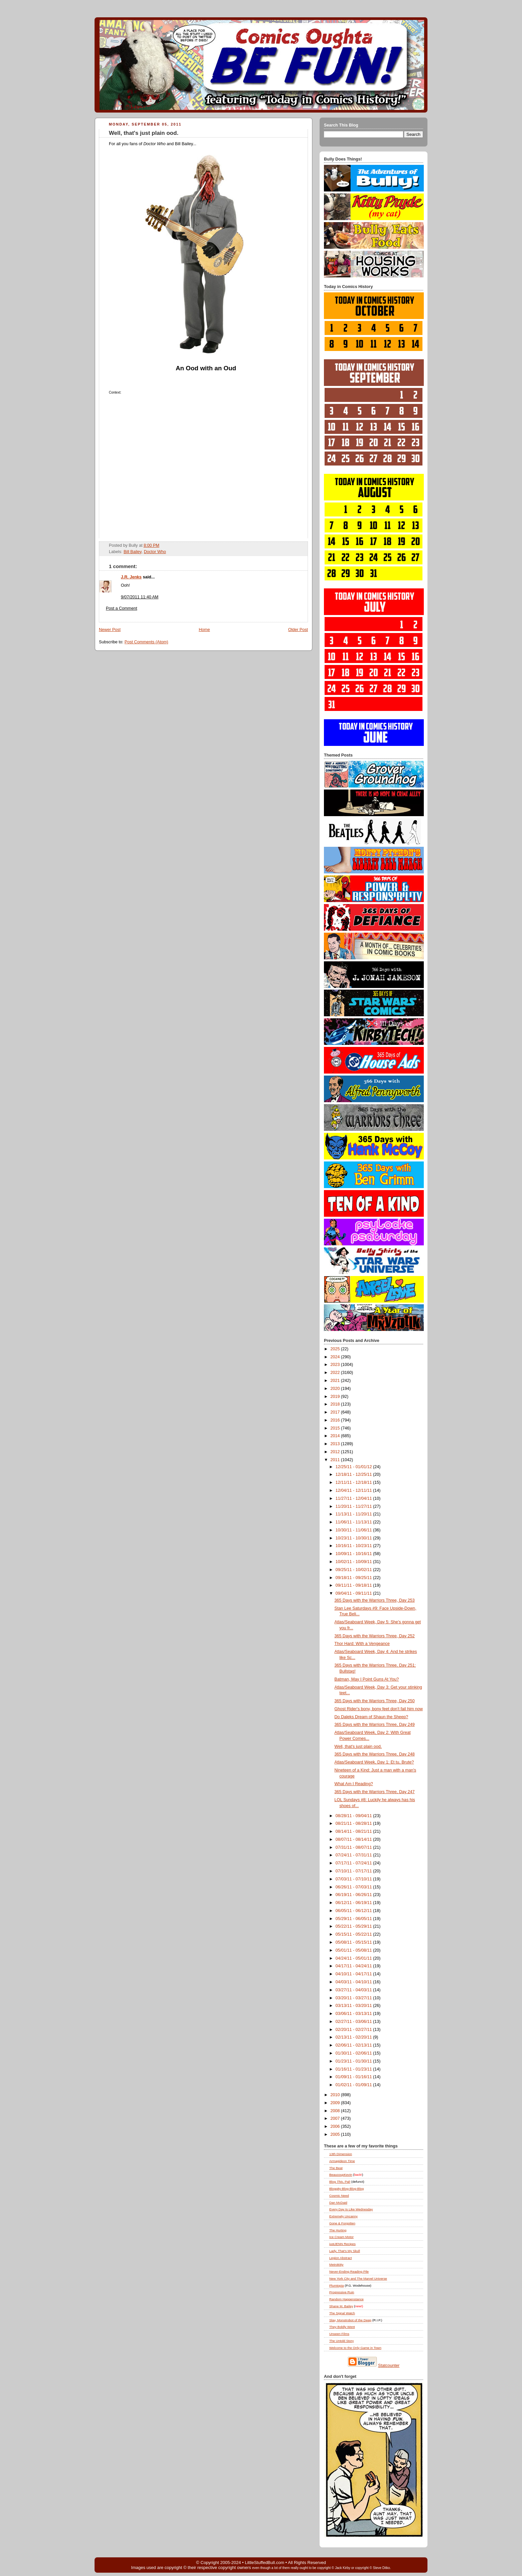 Image resolution: width=522 pixels, height=2576 pixels. Describe the element at coordinates (139, 597) in the screenshot. I see `9/07/2011 11:40 AM` at that location.